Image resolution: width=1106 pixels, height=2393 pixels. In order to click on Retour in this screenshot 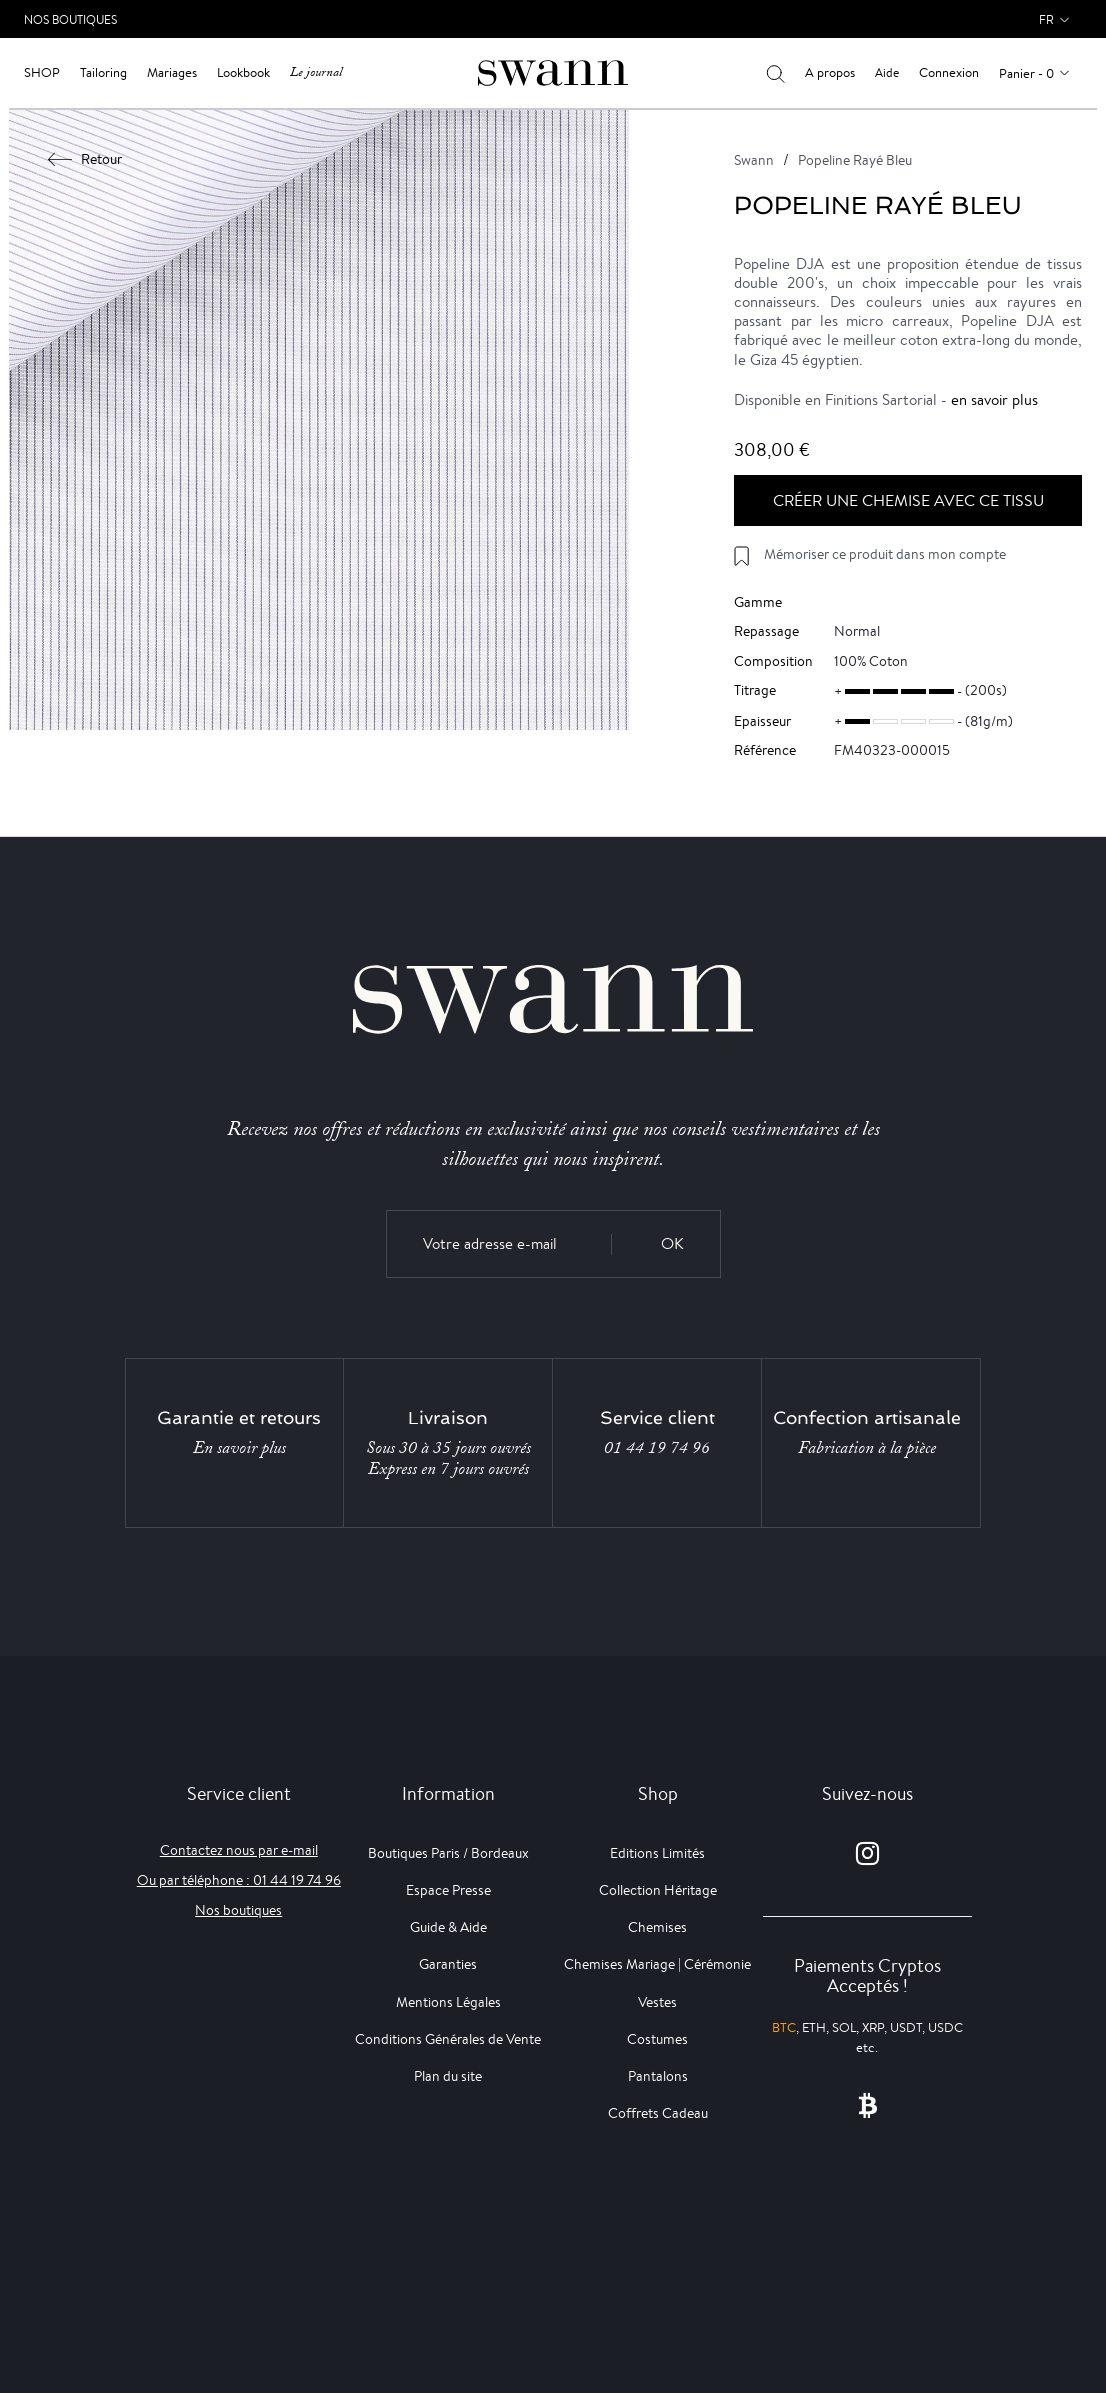, I will do `click(85, 159)`.